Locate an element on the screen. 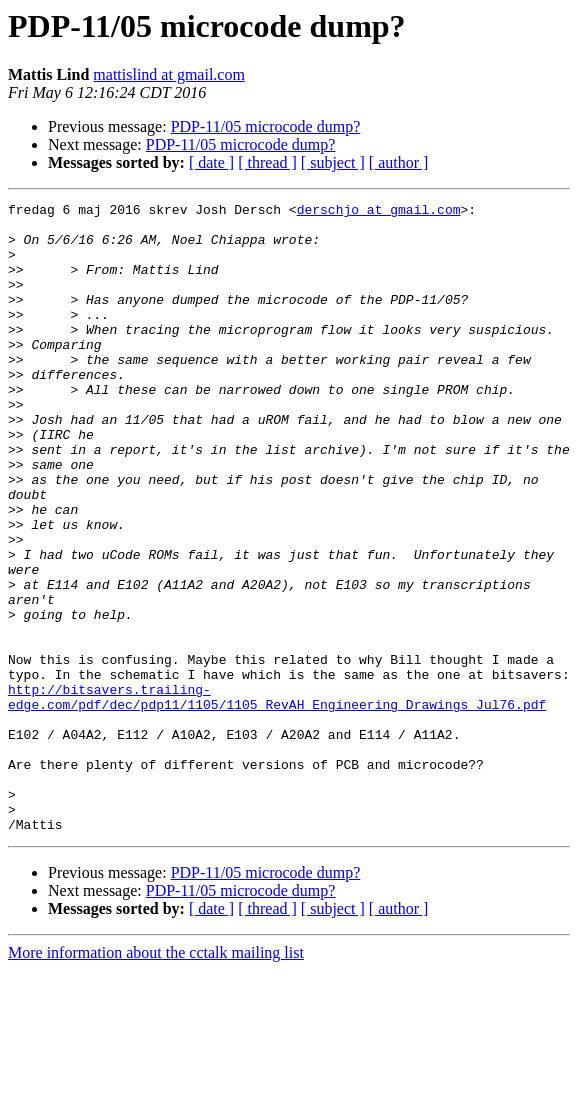  More information about the cctalk mailing list is located at coordinates (156, 1078).